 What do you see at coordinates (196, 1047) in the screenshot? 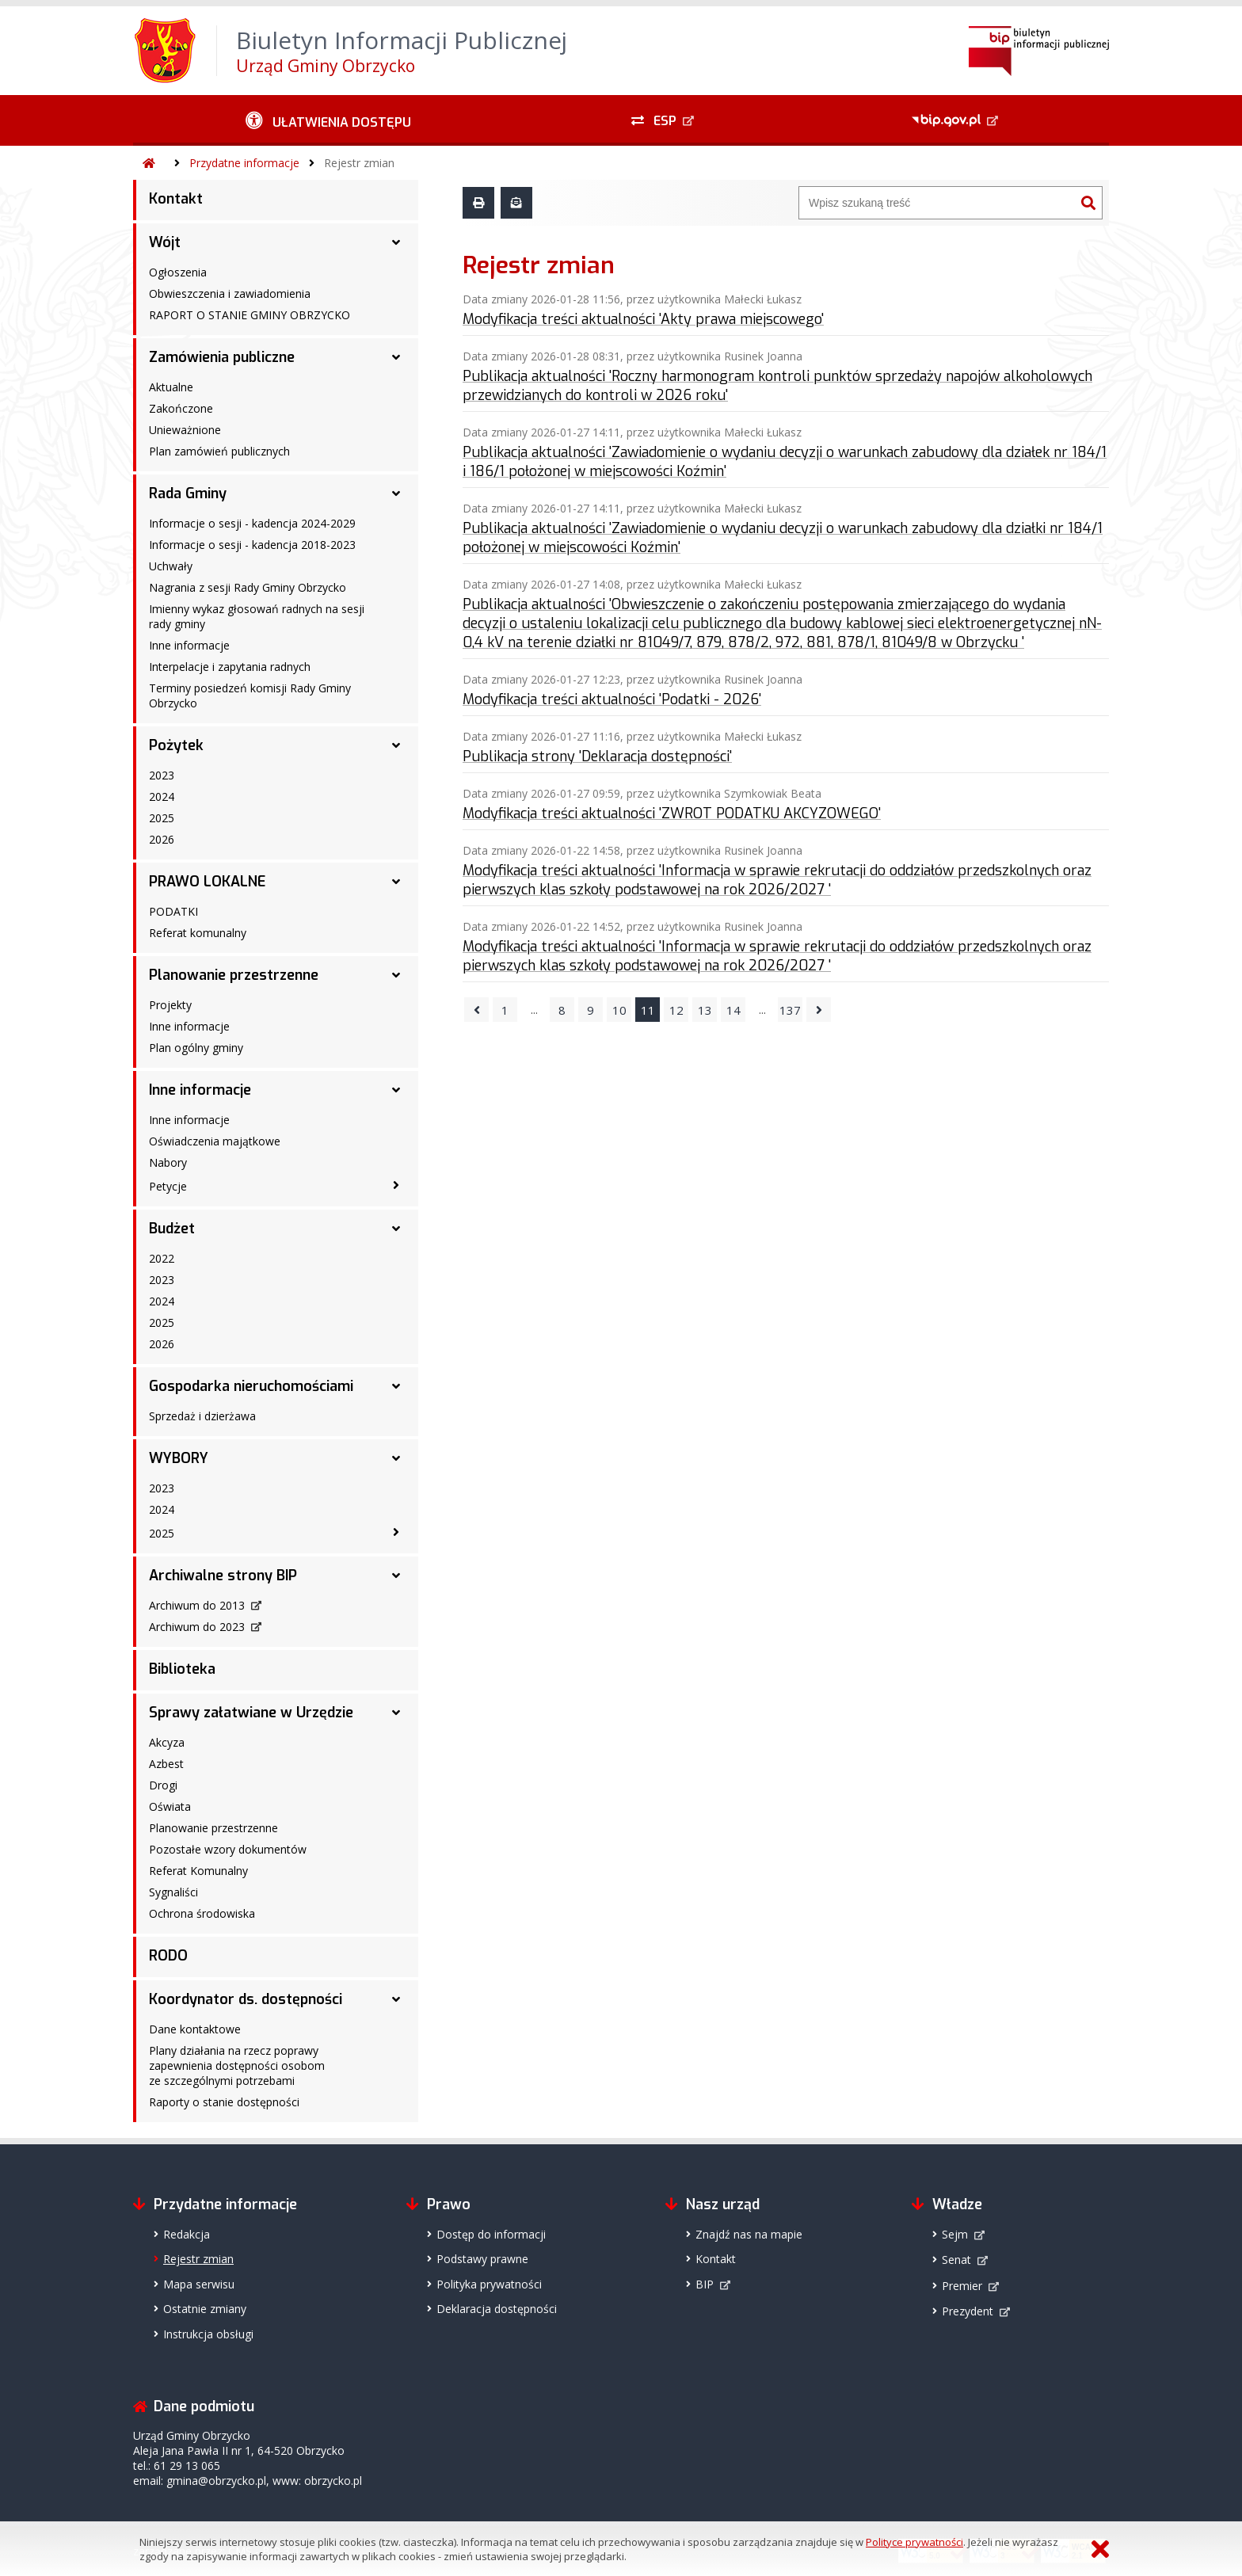
I see `Plan ogólny gminy` at bounding box center [196, 1047].